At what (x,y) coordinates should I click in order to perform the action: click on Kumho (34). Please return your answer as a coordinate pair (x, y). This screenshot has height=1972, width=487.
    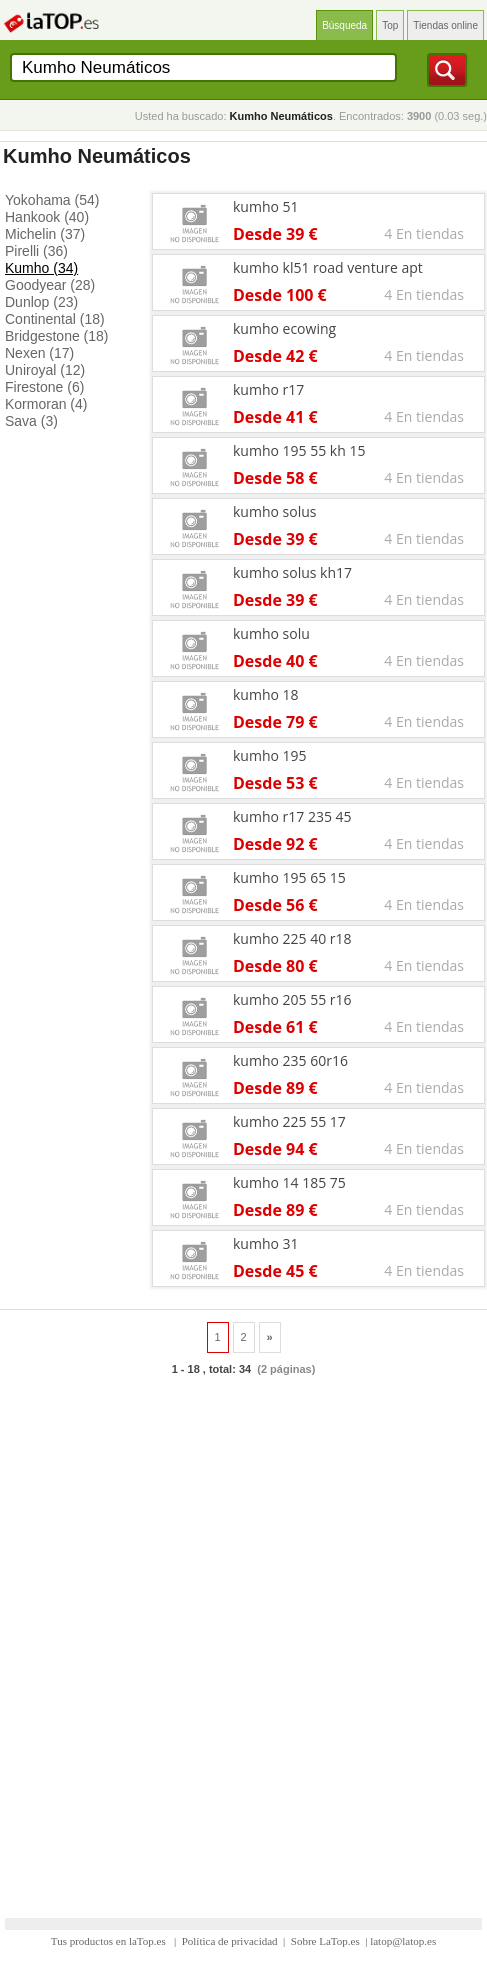
    Looking at the image, I should click on (41, 268).